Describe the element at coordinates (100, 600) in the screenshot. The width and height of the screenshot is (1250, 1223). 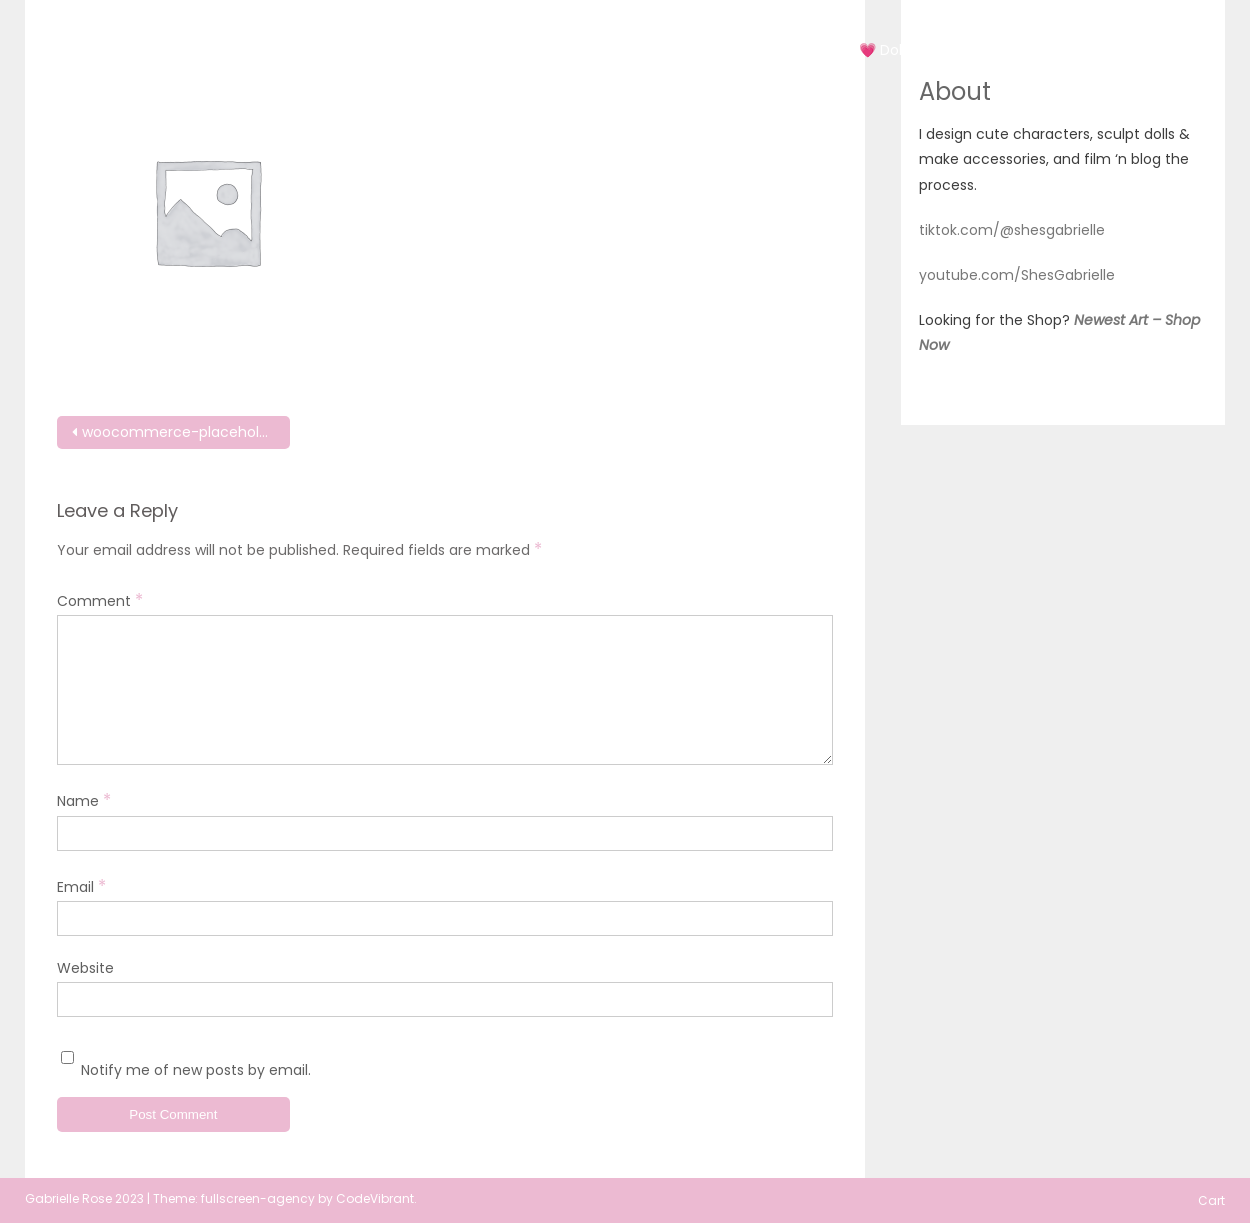
I see `Comment` at that location.